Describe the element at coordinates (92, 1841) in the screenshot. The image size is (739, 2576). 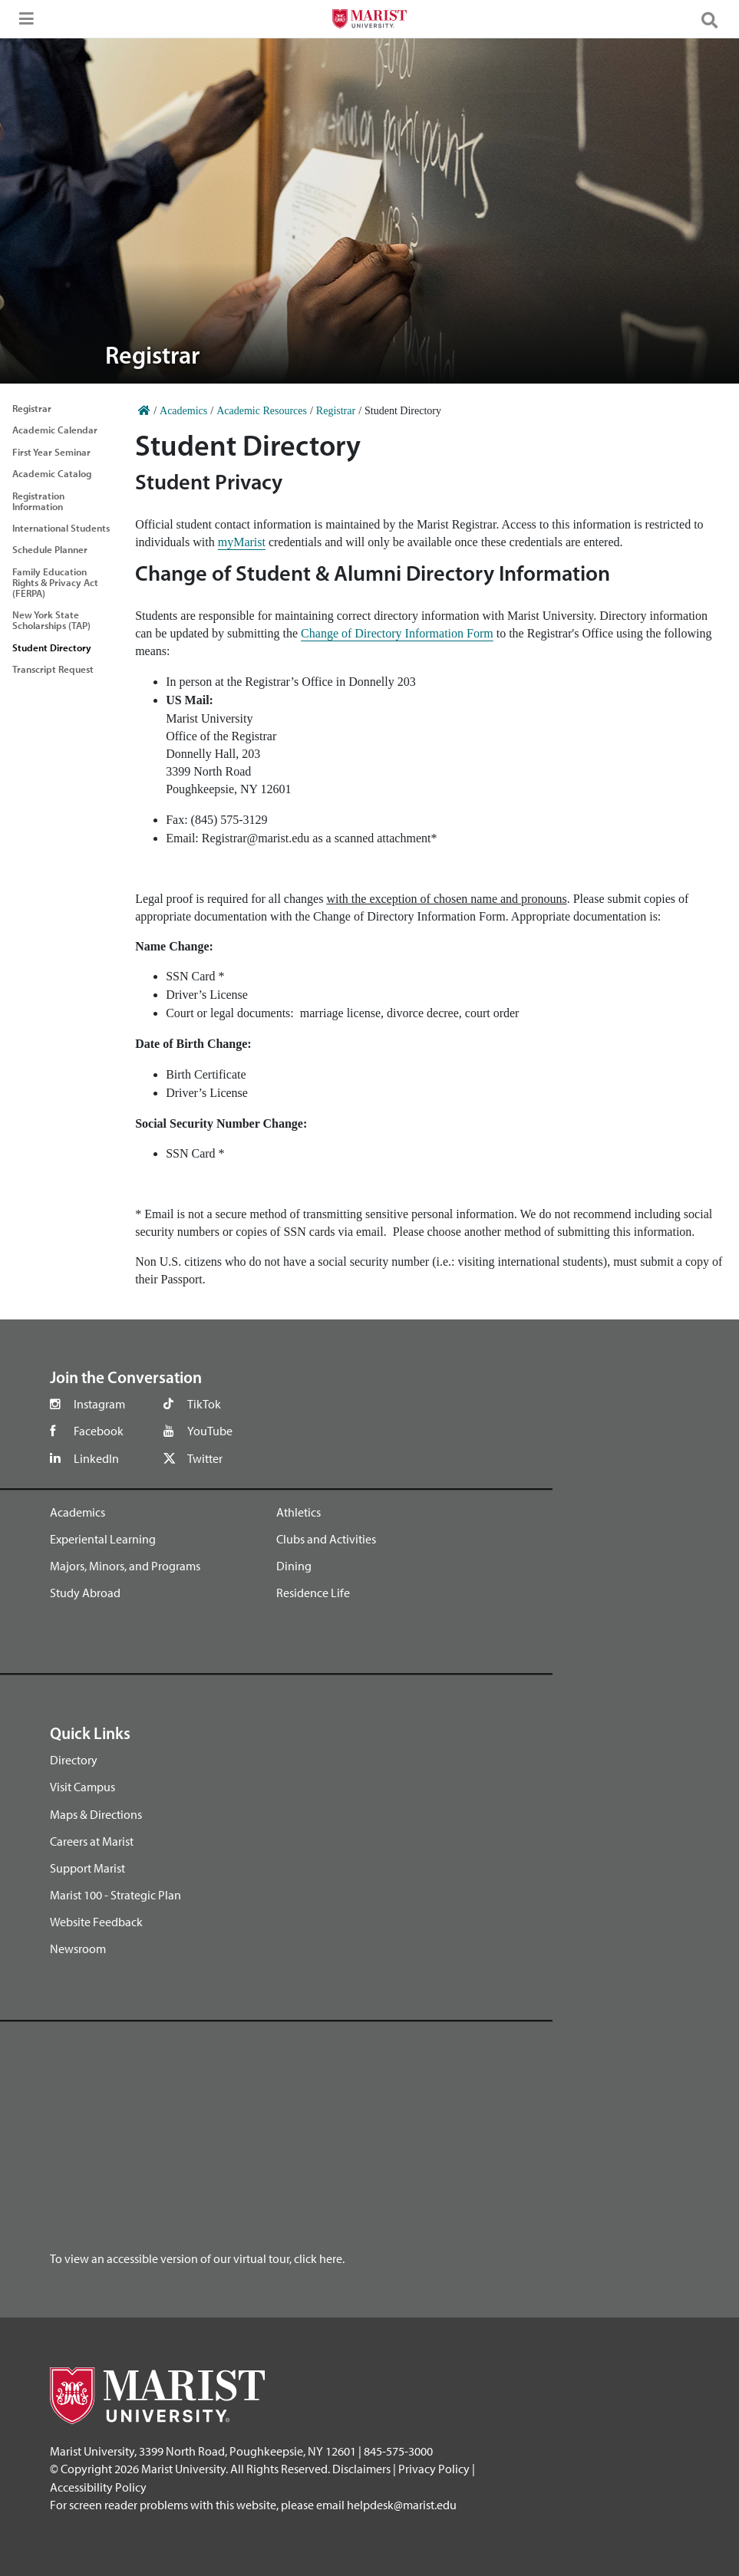
I see `Careers at Marist` at that location.